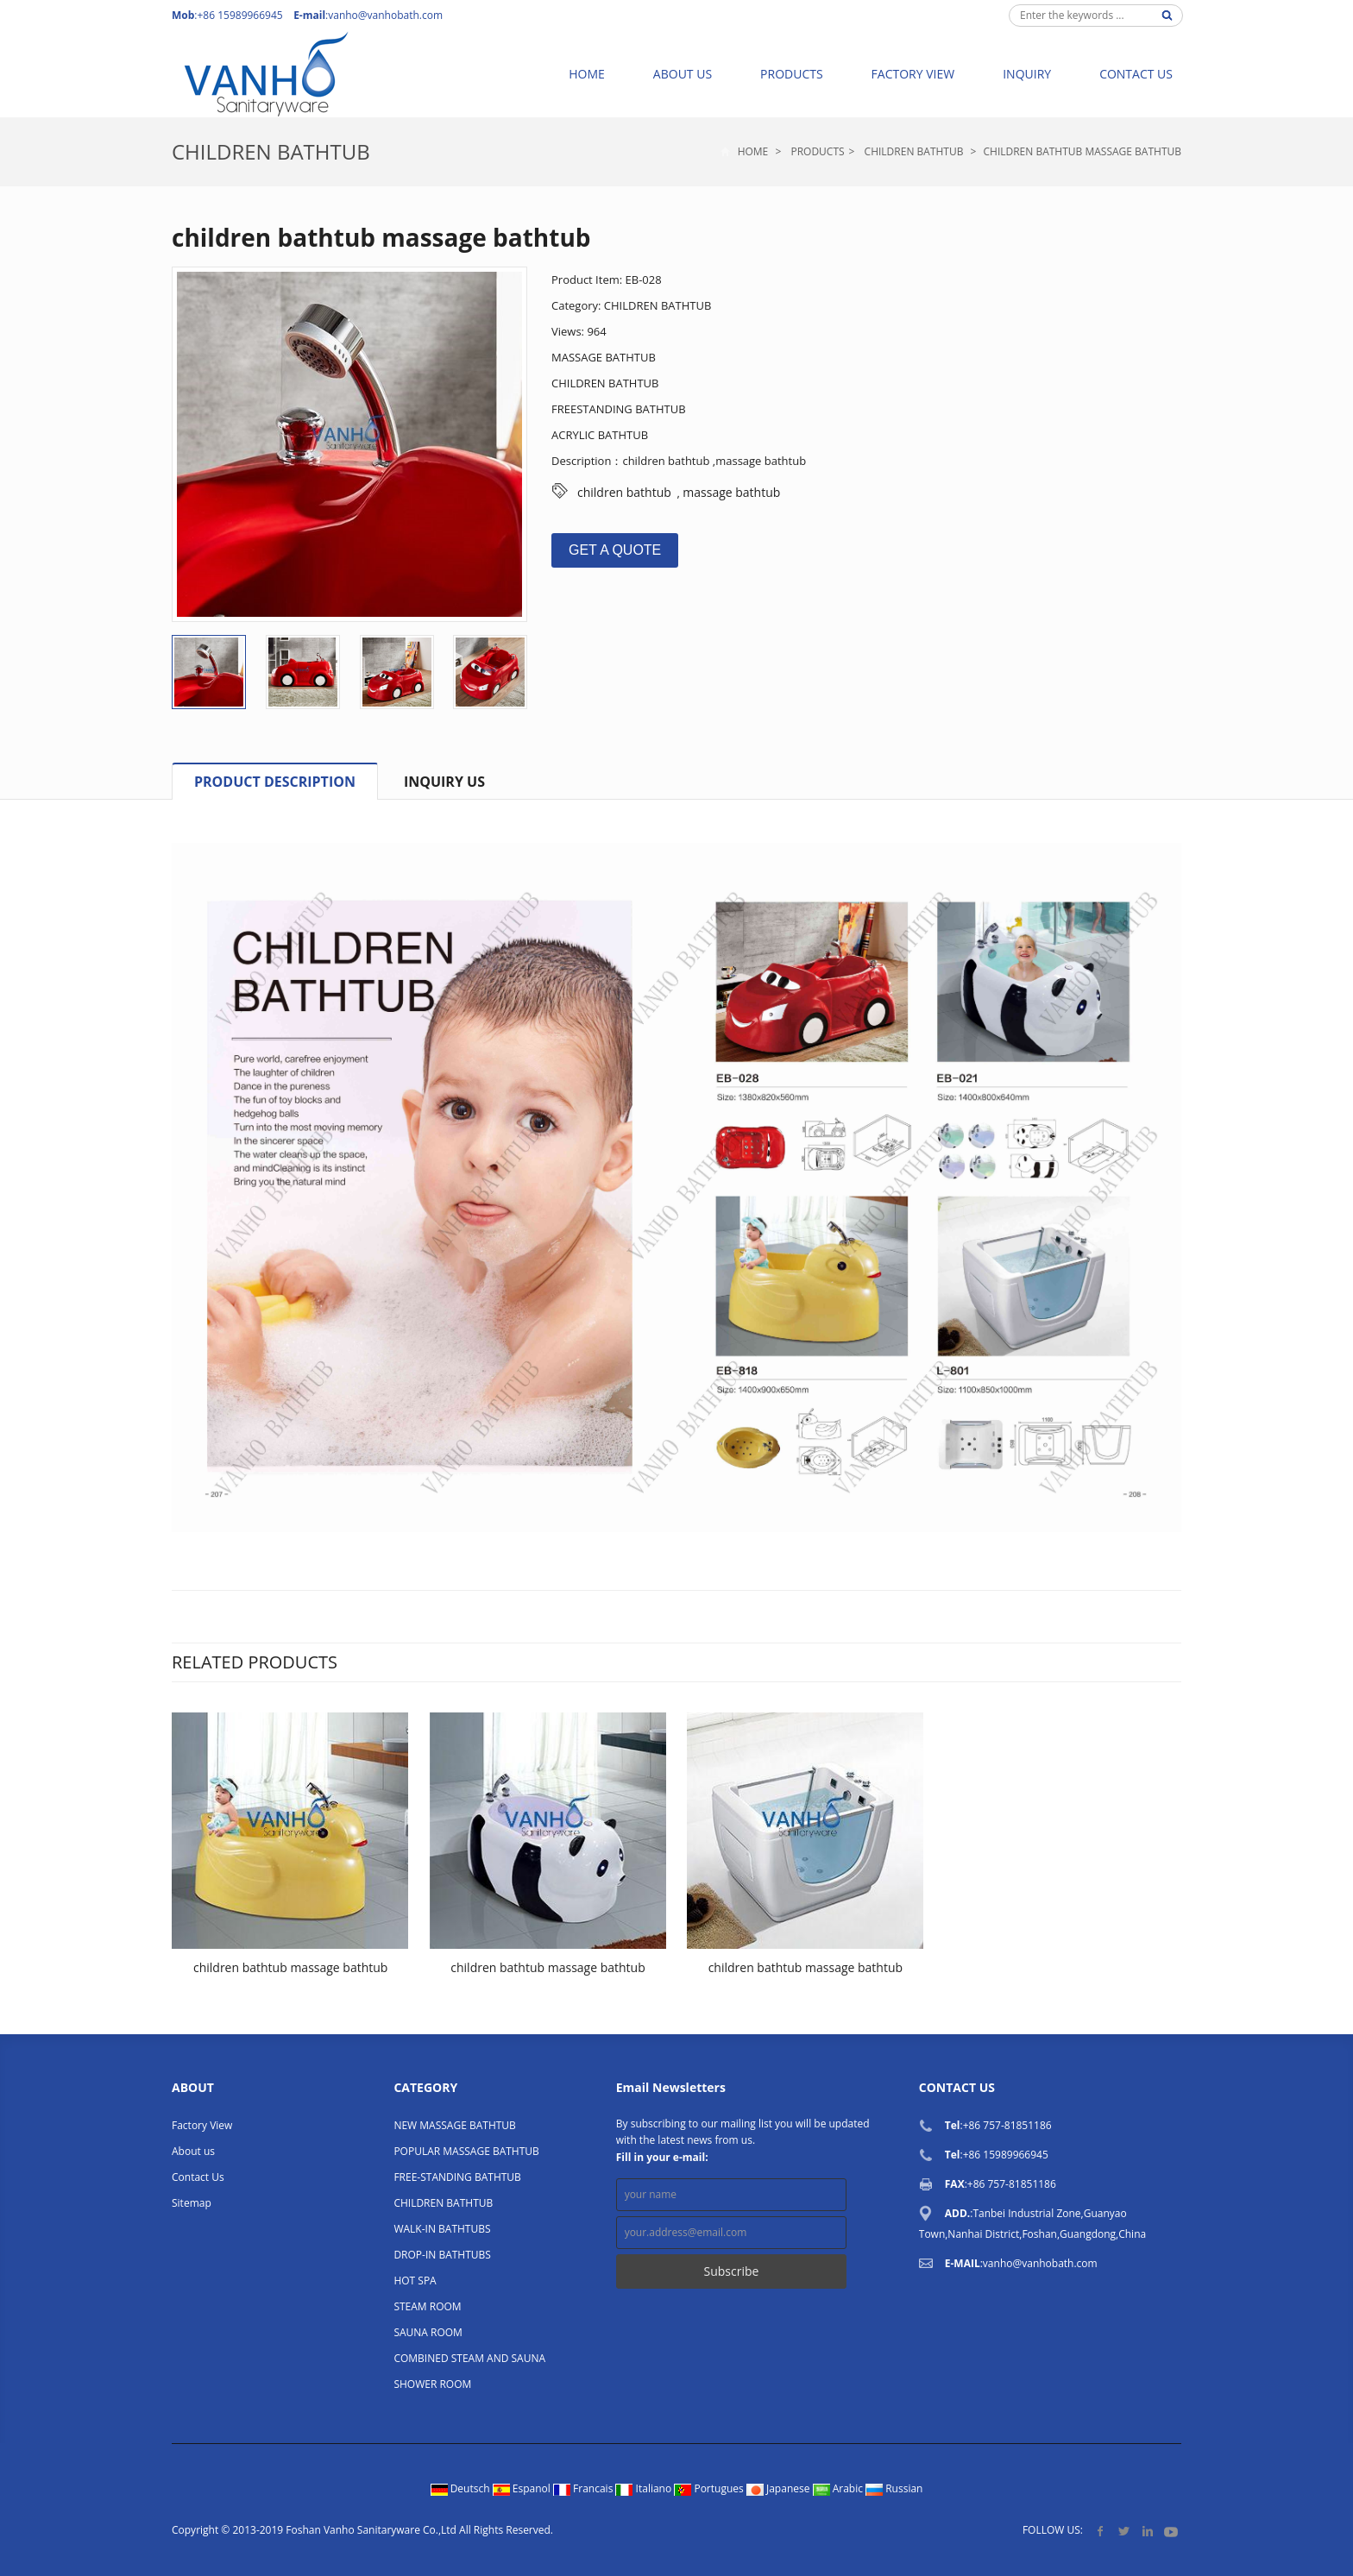 This screenshot has width=1353, height=2576. Describe the element at coordinates (462, 2488) in the screenshot. I see `Deutsch` at that location.